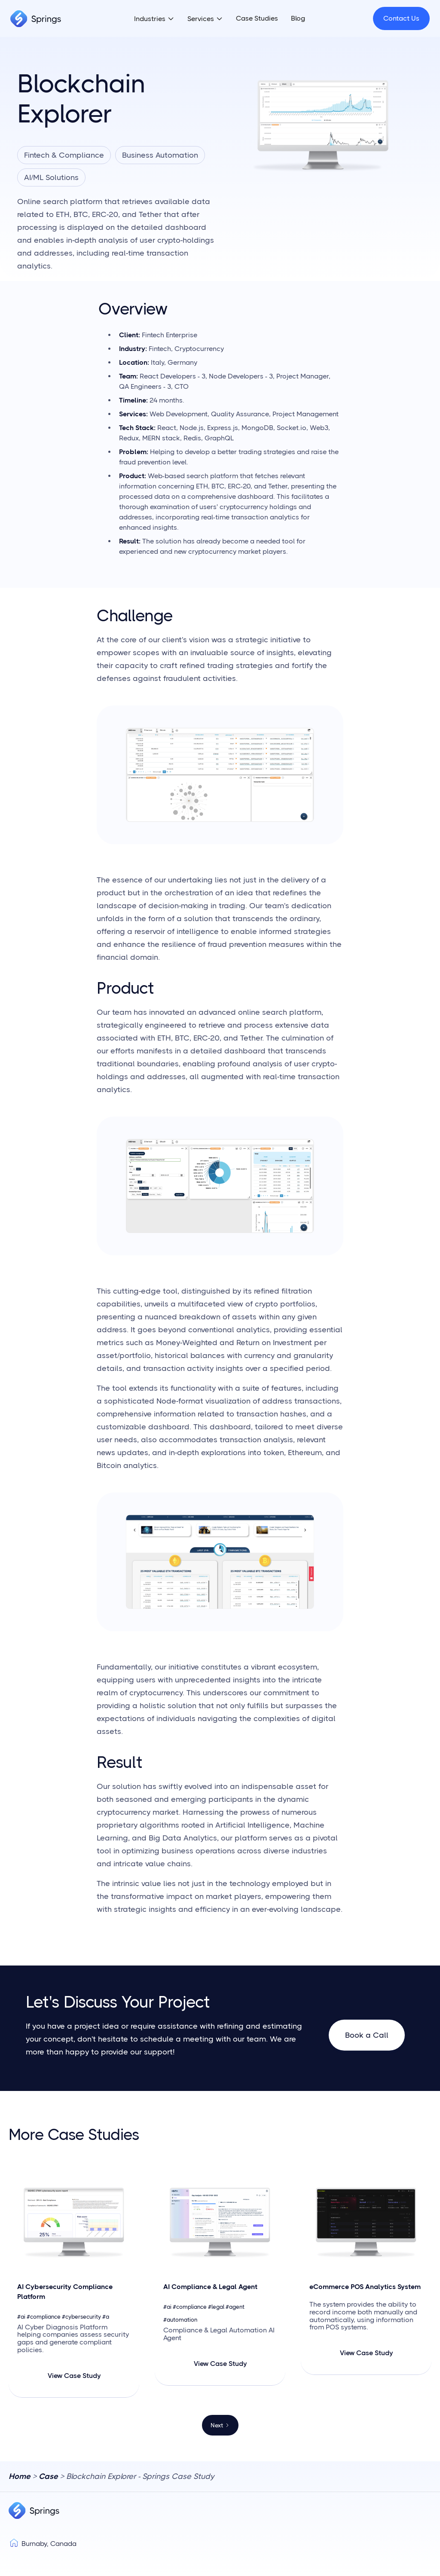  Describe the element at coordinates (257, 18) in the screenshot. I see `Case Studies` at that location.